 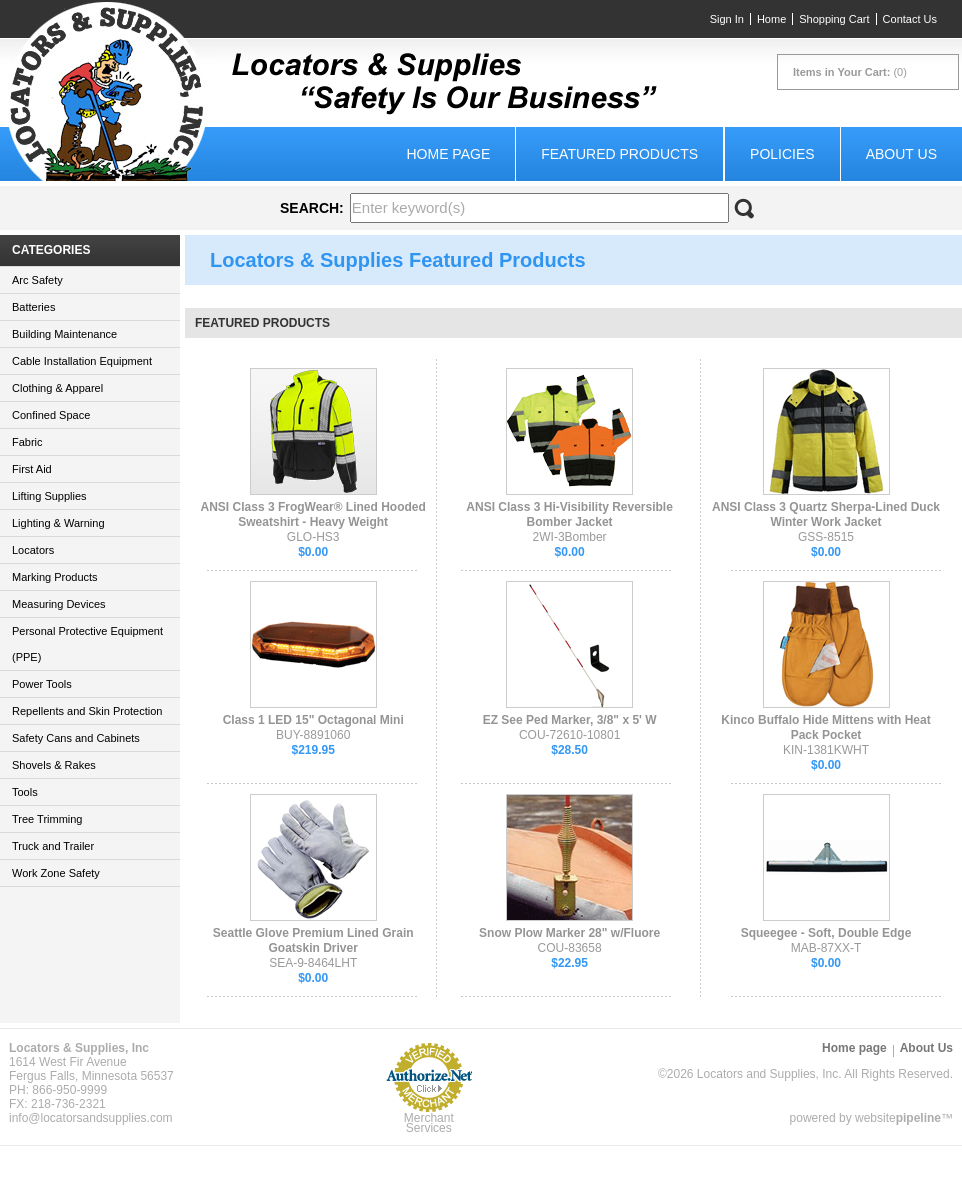 I want to click on Class 1 LED 15" Octagonal Mini, so click(x=313, y=720).